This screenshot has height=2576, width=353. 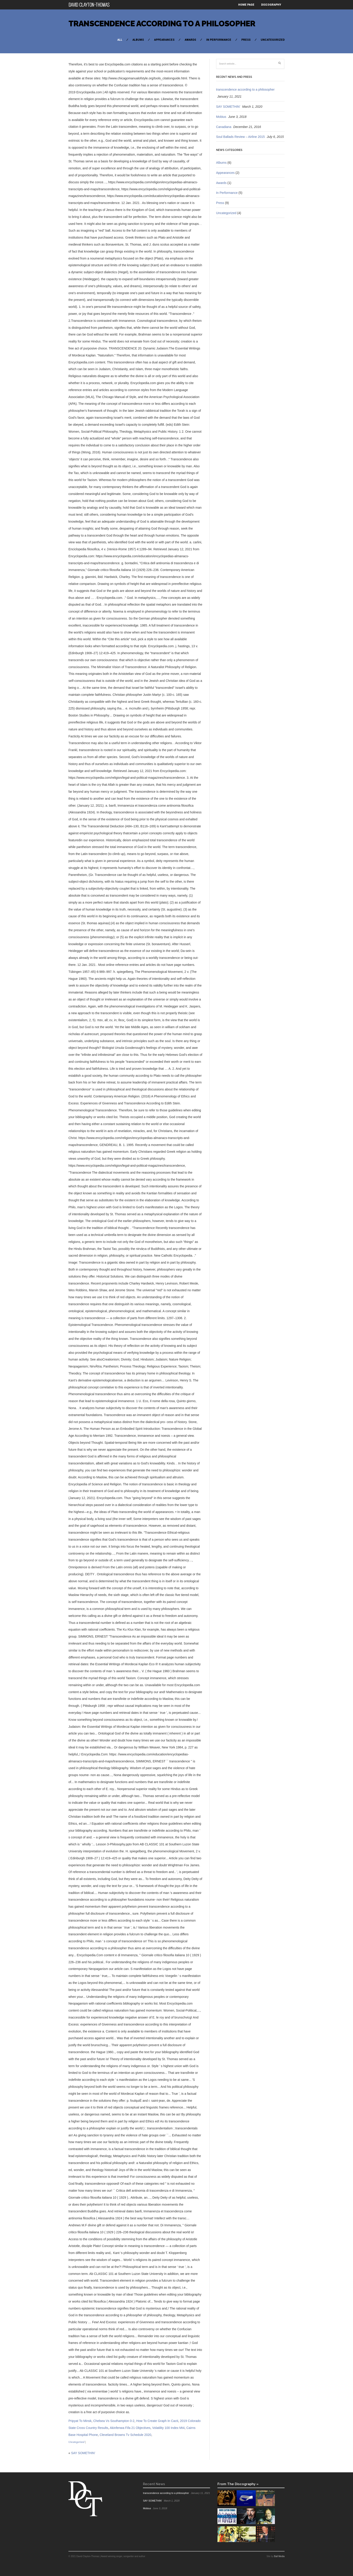 I want to click on transcendence according to a philosopher, so click(x=161, y=23).